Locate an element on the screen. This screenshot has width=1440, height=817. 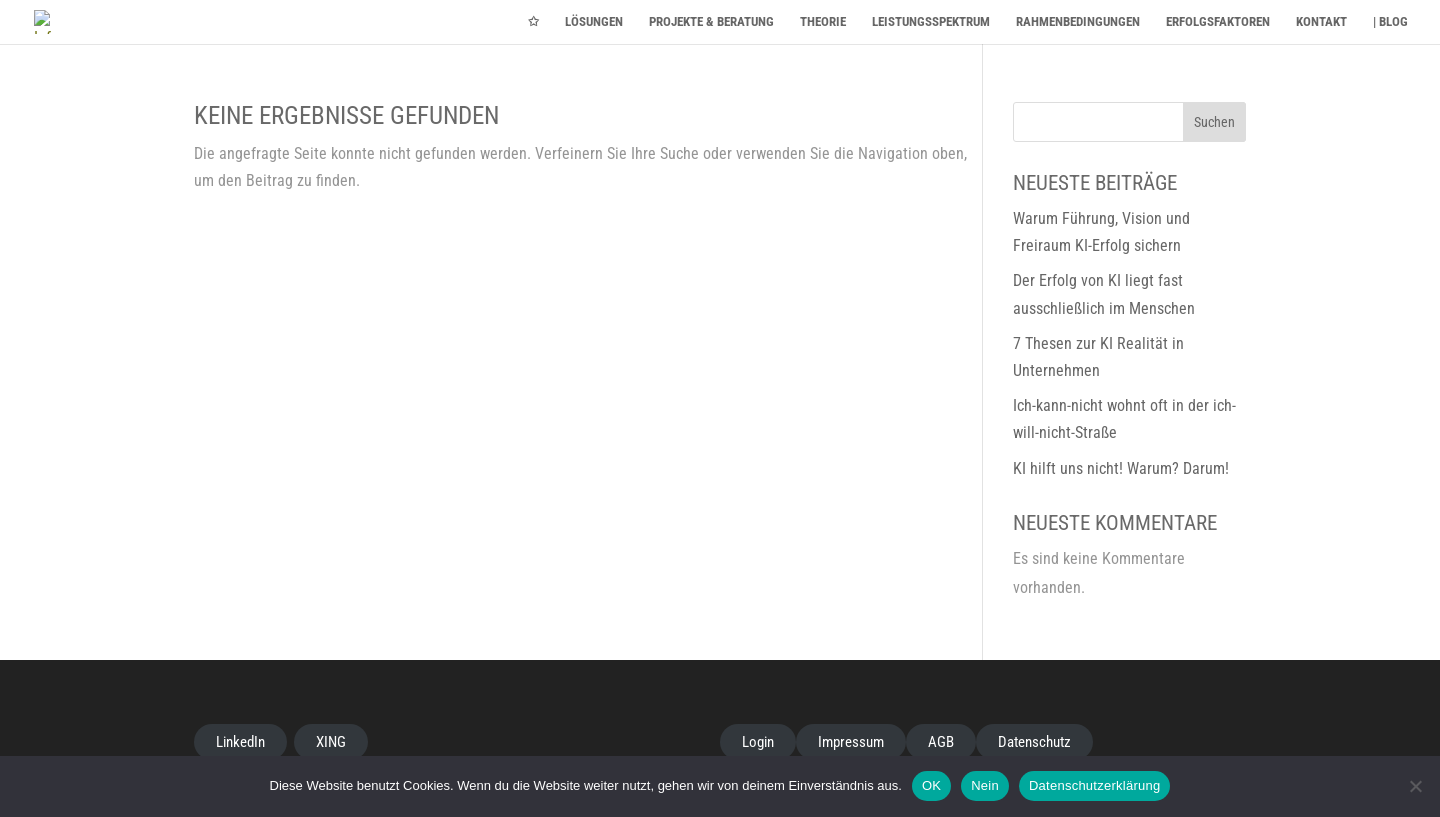
AGB is located at coordinates (941, 742).